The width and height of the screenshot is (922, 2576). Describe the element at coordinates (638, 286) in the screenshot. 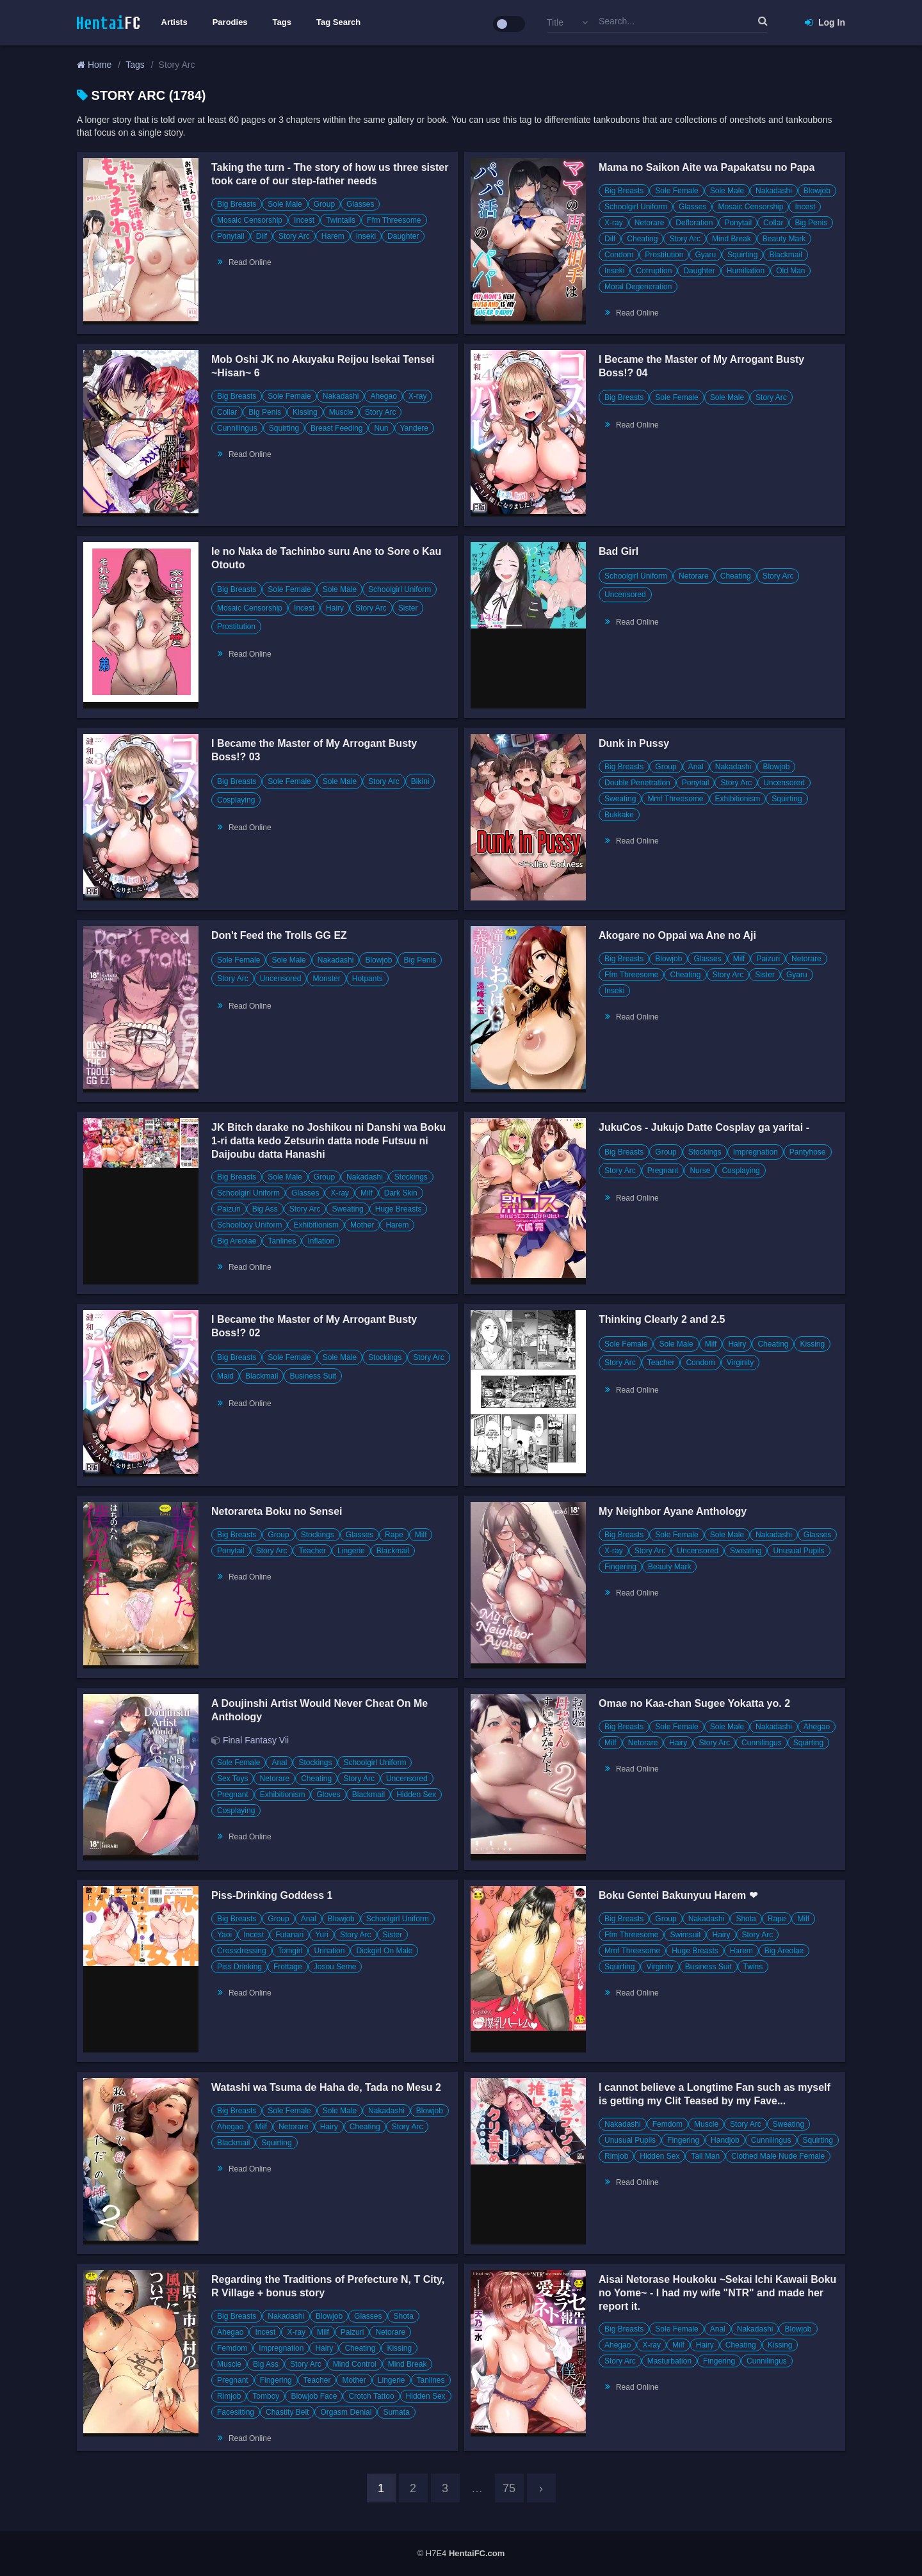

I see `Moral Degeneration` at that location.